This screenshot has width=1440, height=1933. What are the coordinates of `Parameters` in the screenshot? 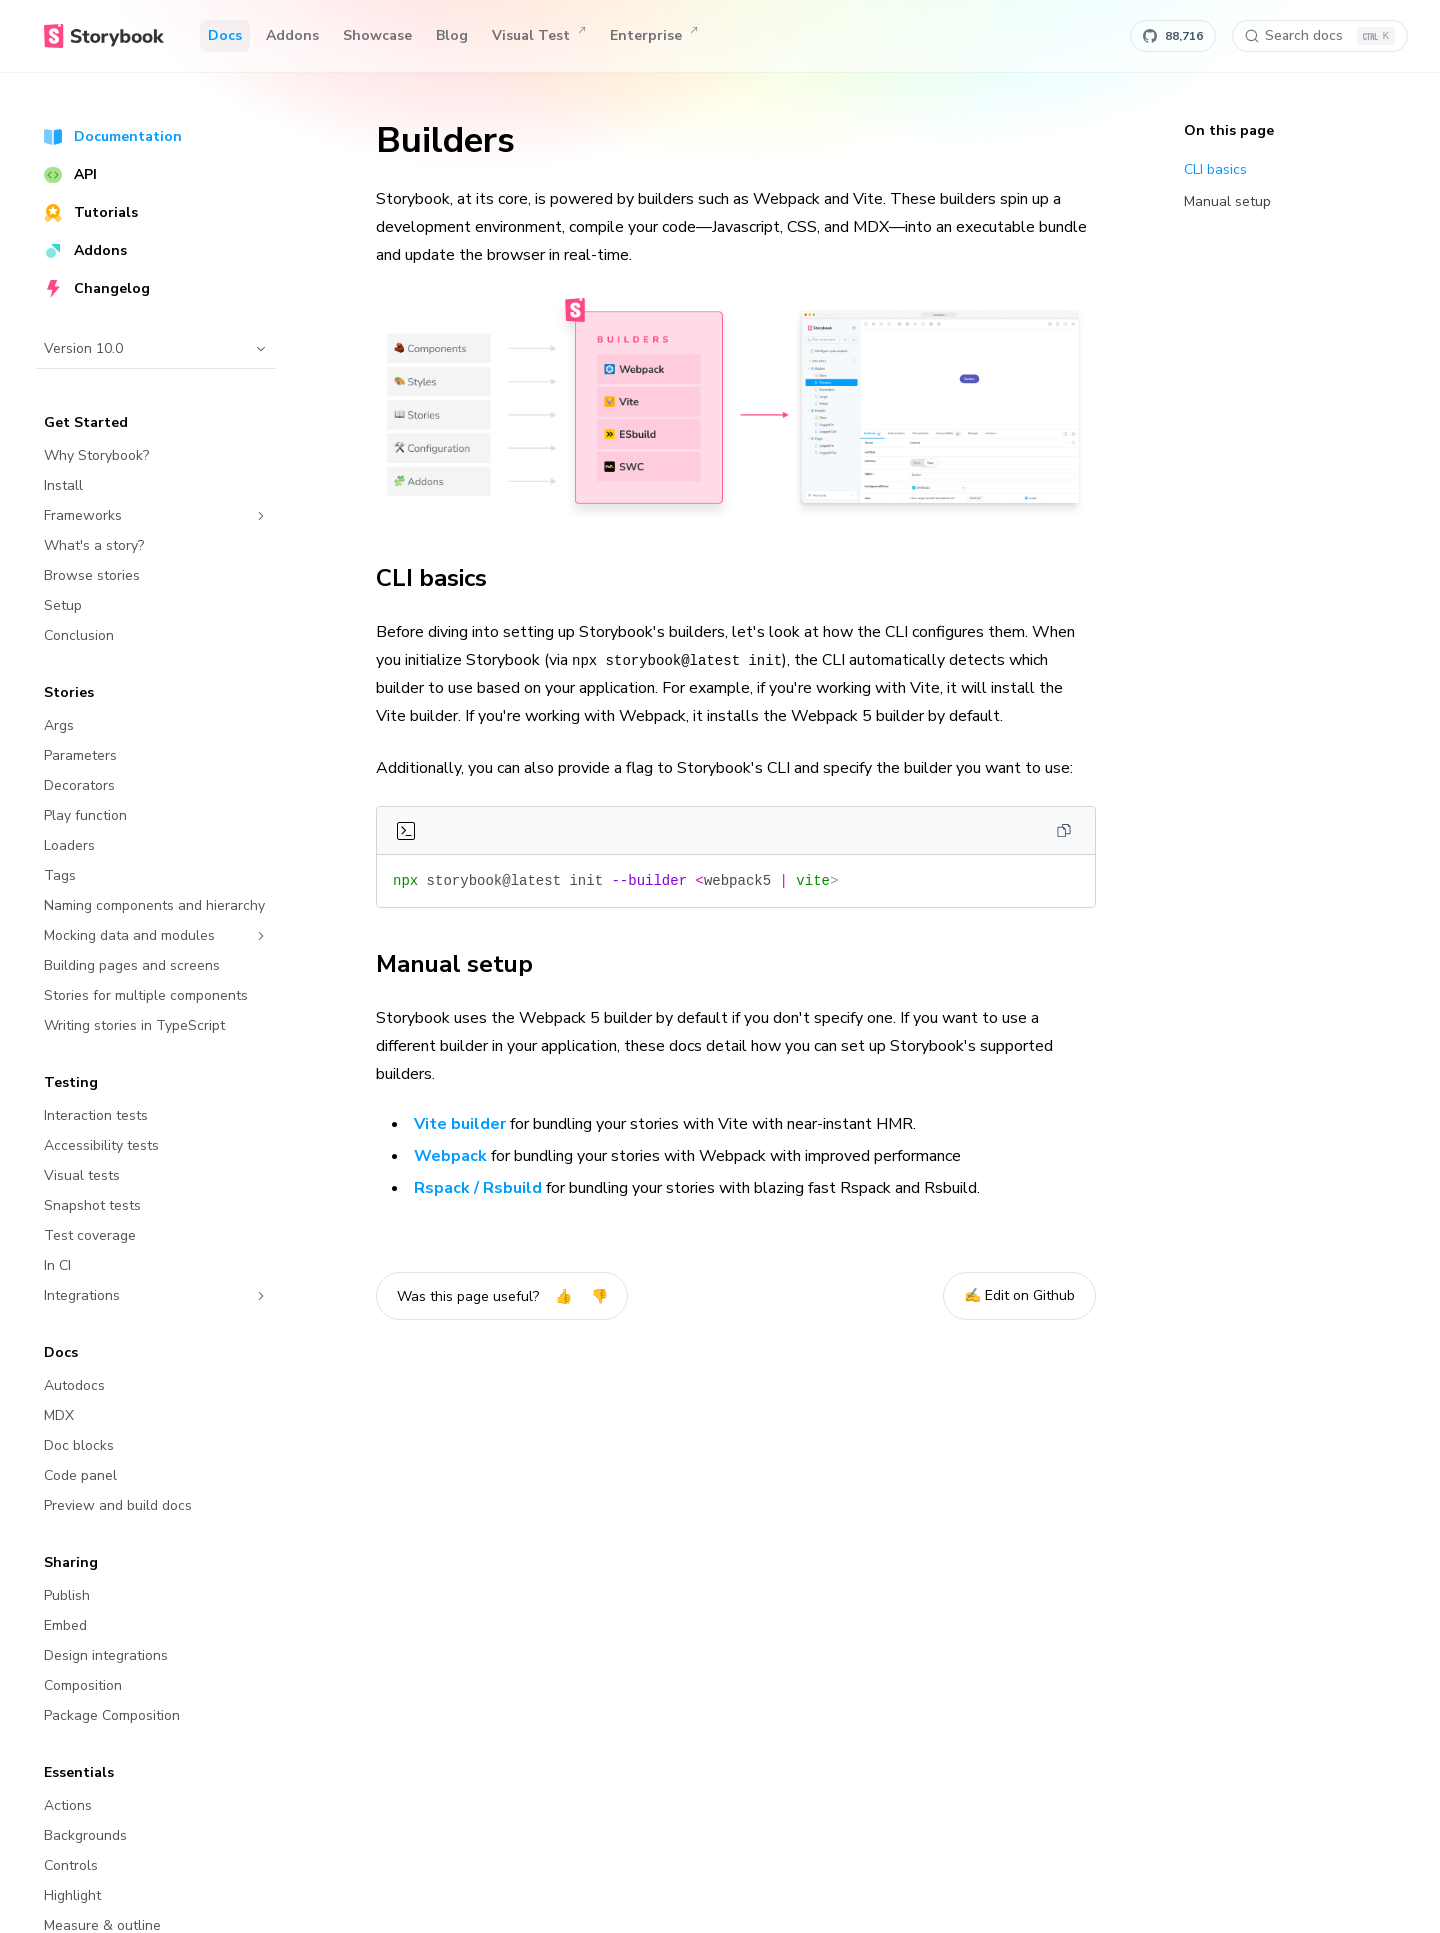 It's located at (80, 755).